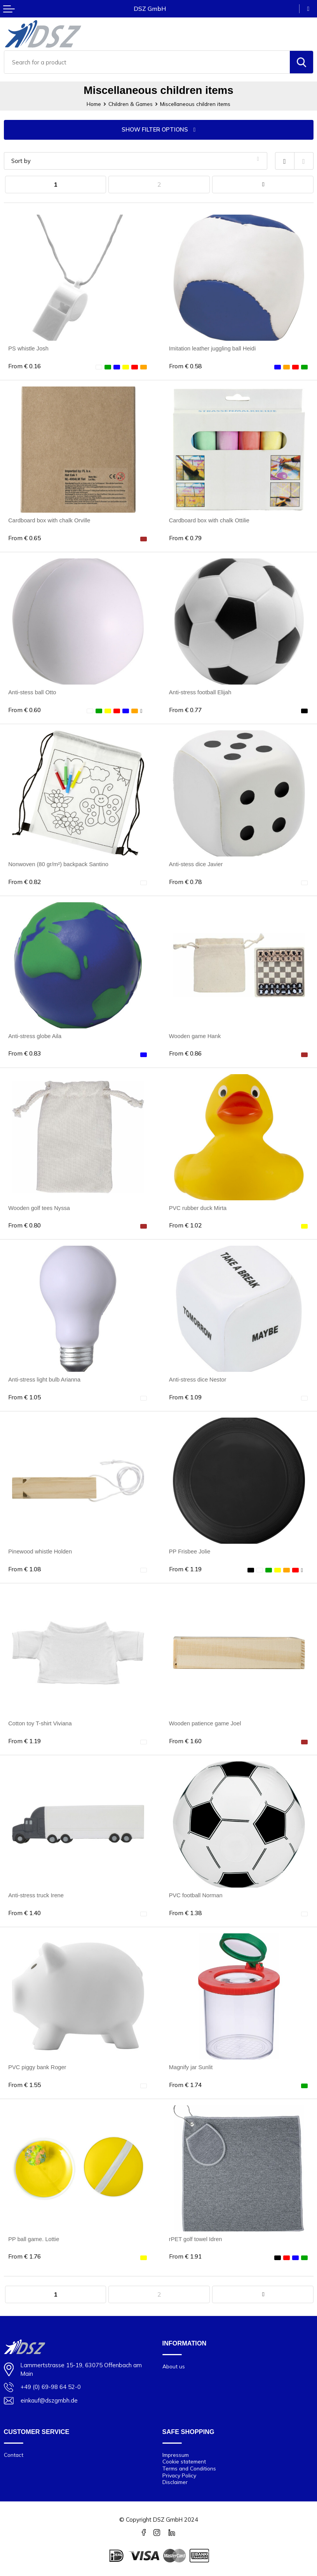 The width and height of the screenshot is (317, 2576). What do you see at coordinates (24, 882) in the screenshot?
I see `€ 0.82` at bounding box center [24, 882].